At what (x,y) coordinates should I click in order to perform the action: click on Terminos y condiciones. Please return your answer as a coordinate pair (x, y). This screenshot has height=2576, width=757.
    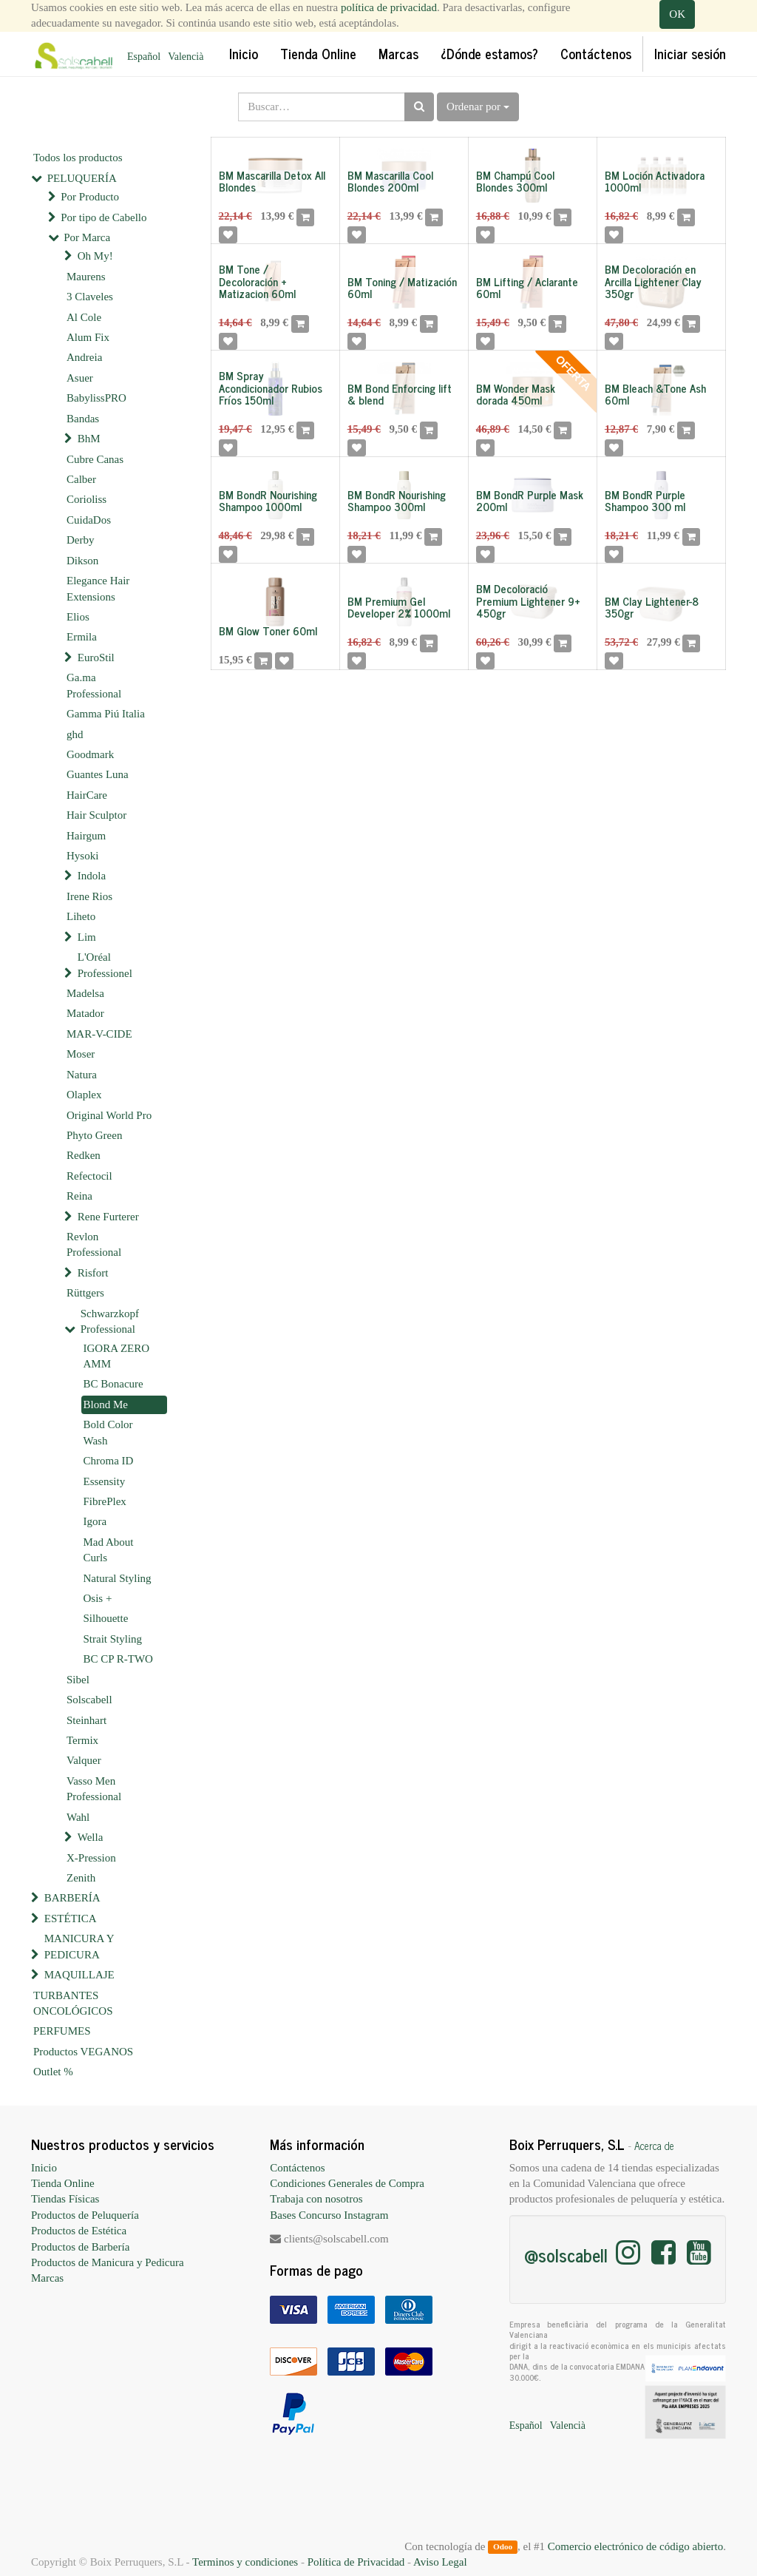
    Looking at the image, I should click on (245, 2562).